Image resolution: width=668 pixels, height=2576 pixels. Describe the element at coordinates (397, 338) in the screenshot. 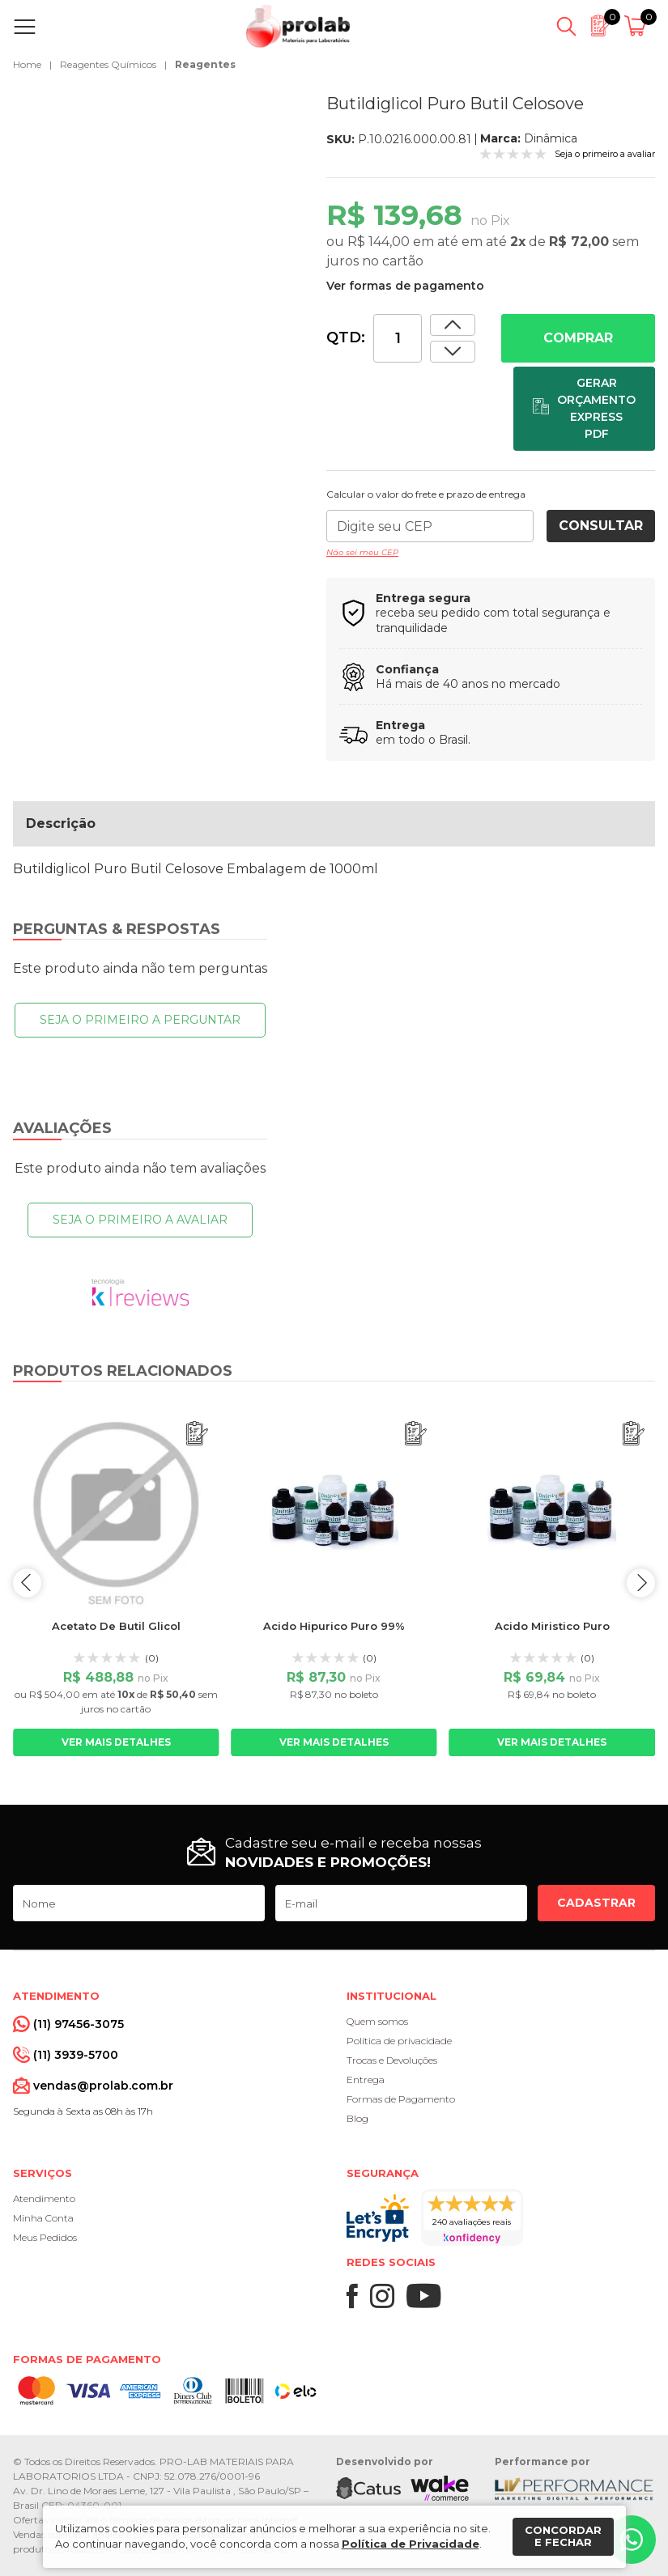

I see `[Quantidade]` at that location.